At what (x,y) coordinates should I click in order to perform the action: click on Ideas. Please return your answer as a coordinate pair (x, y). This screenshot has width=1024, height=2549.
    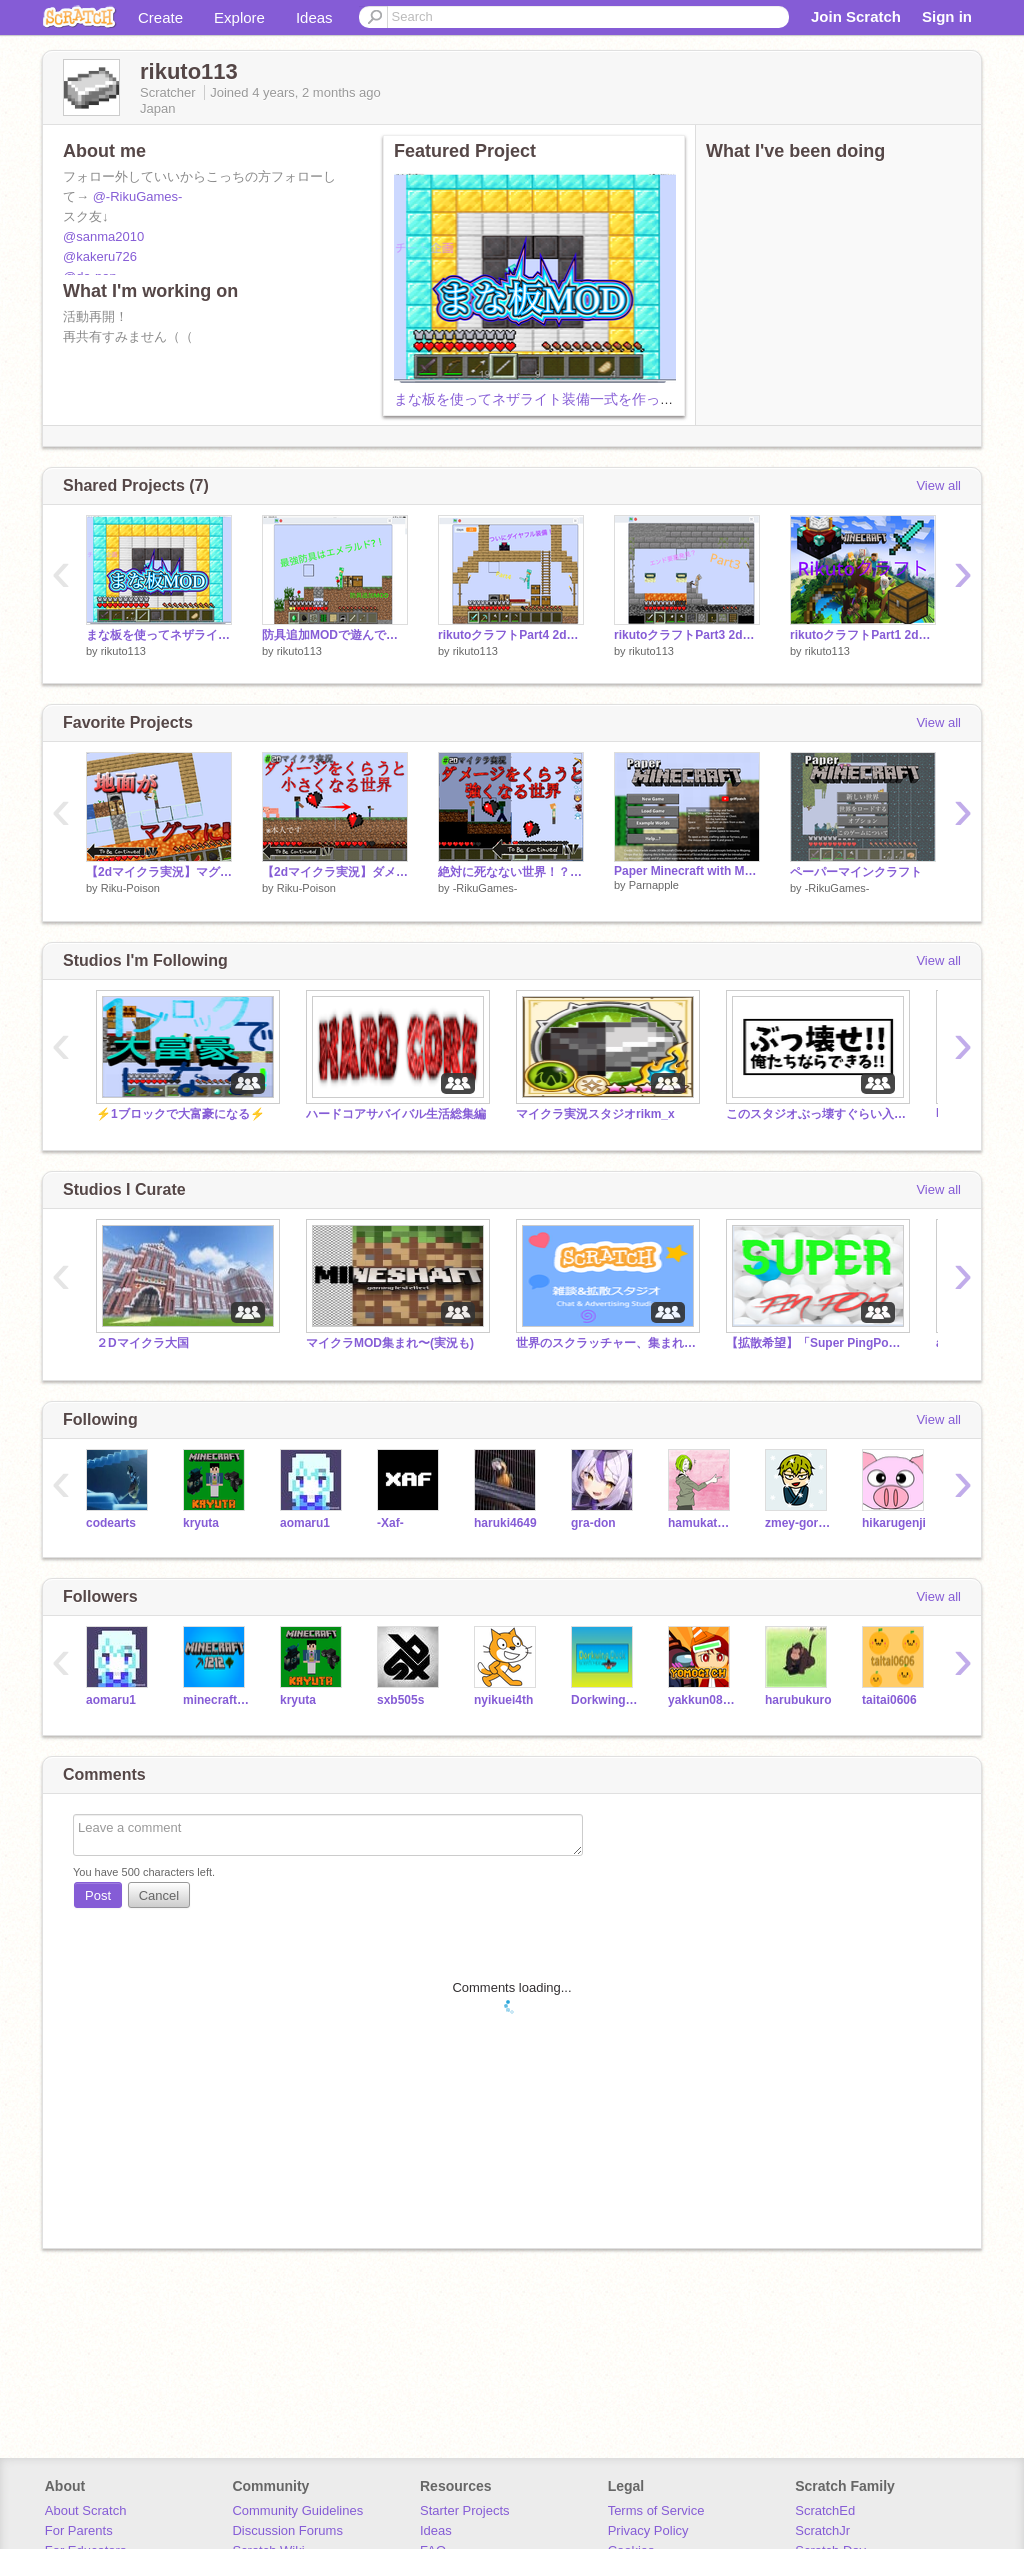
    Looking at the image, I should click on (314, 17).